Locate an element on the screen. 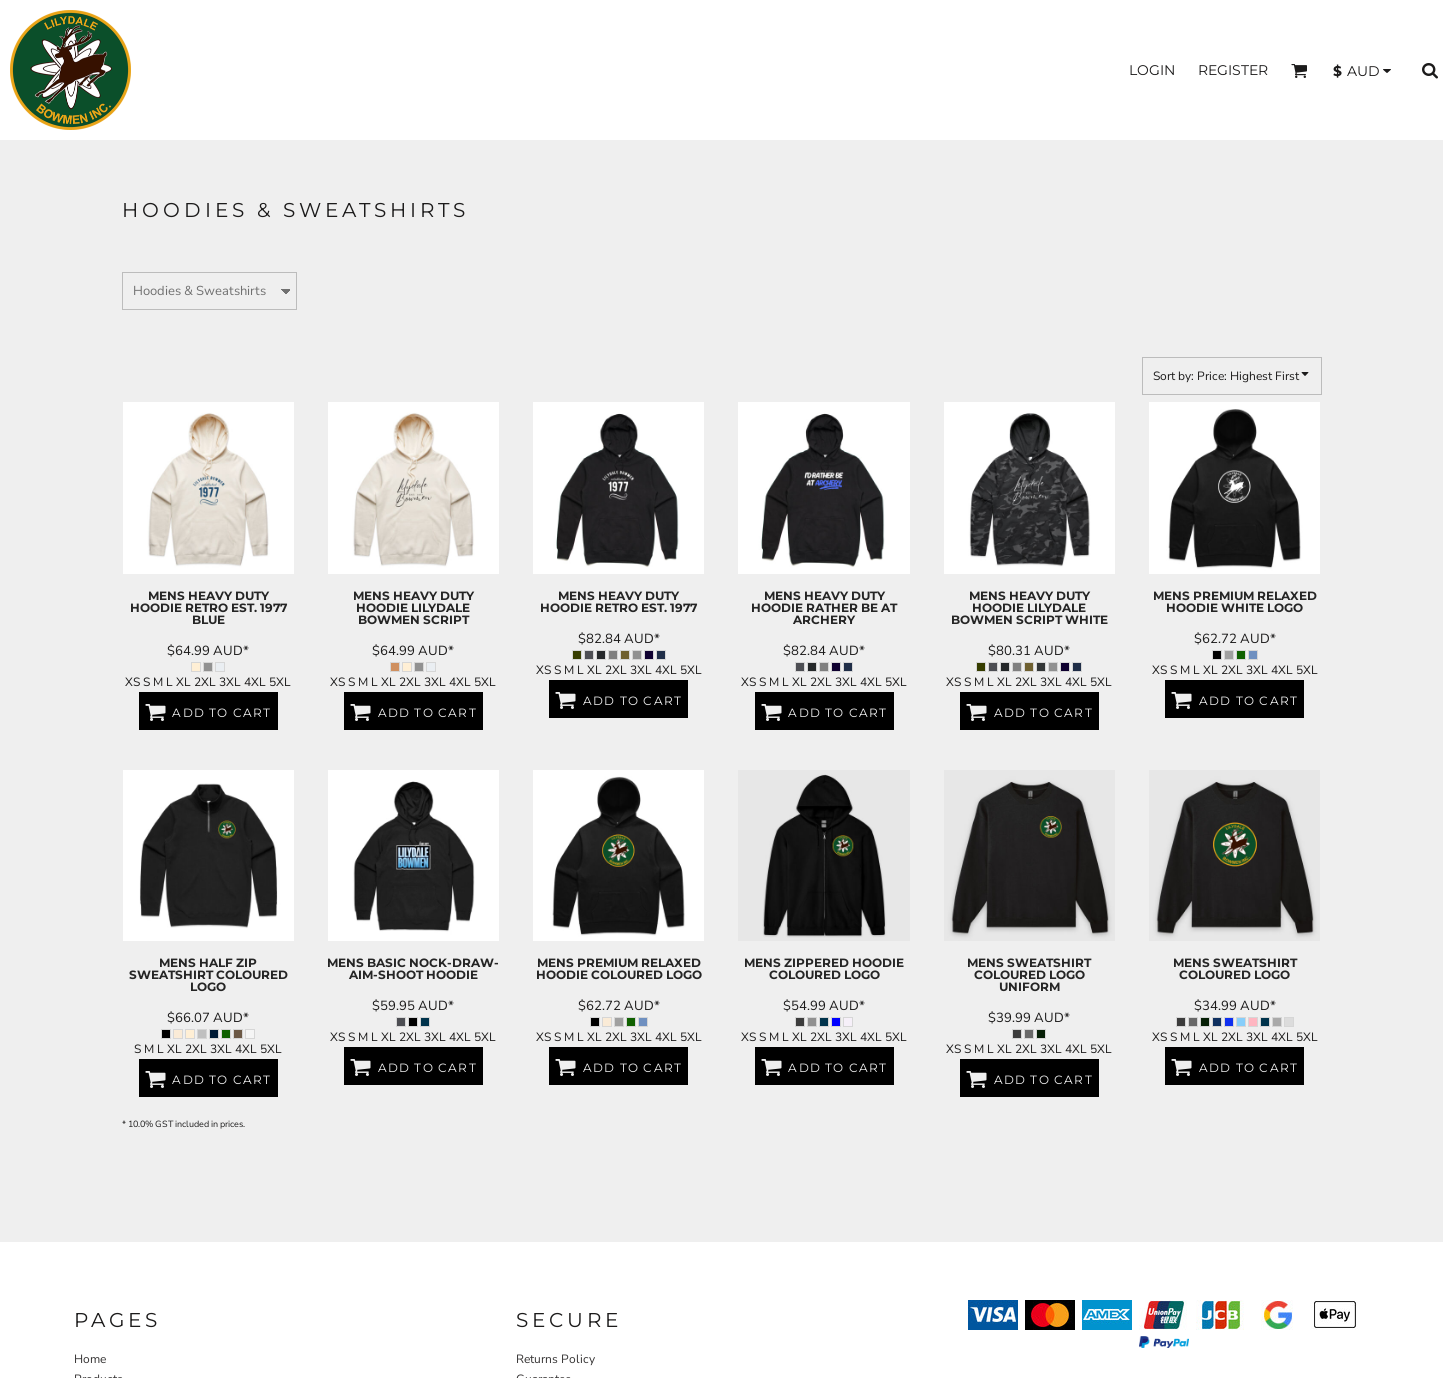 The height and width of the screenshot is (1378, 1443). Login is located at coordinates (1152, 70).